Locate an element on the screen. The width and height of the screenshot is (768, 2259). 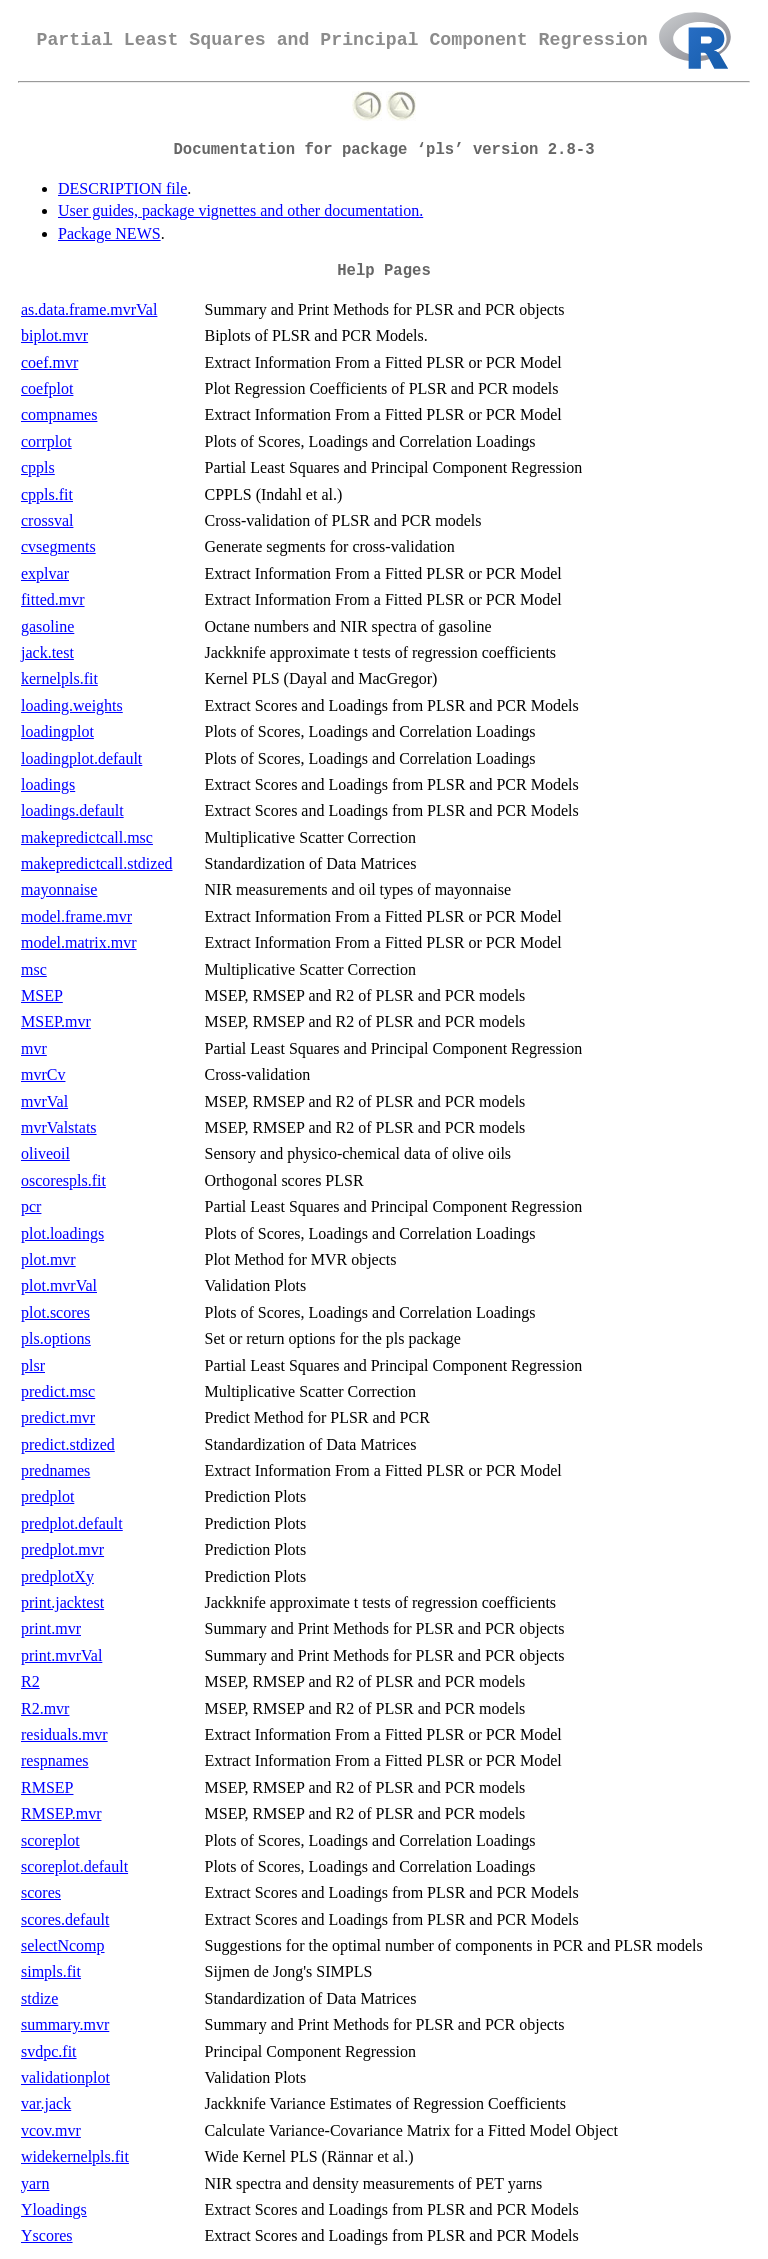
R2.mvr is located at coordinates (45, 1708).